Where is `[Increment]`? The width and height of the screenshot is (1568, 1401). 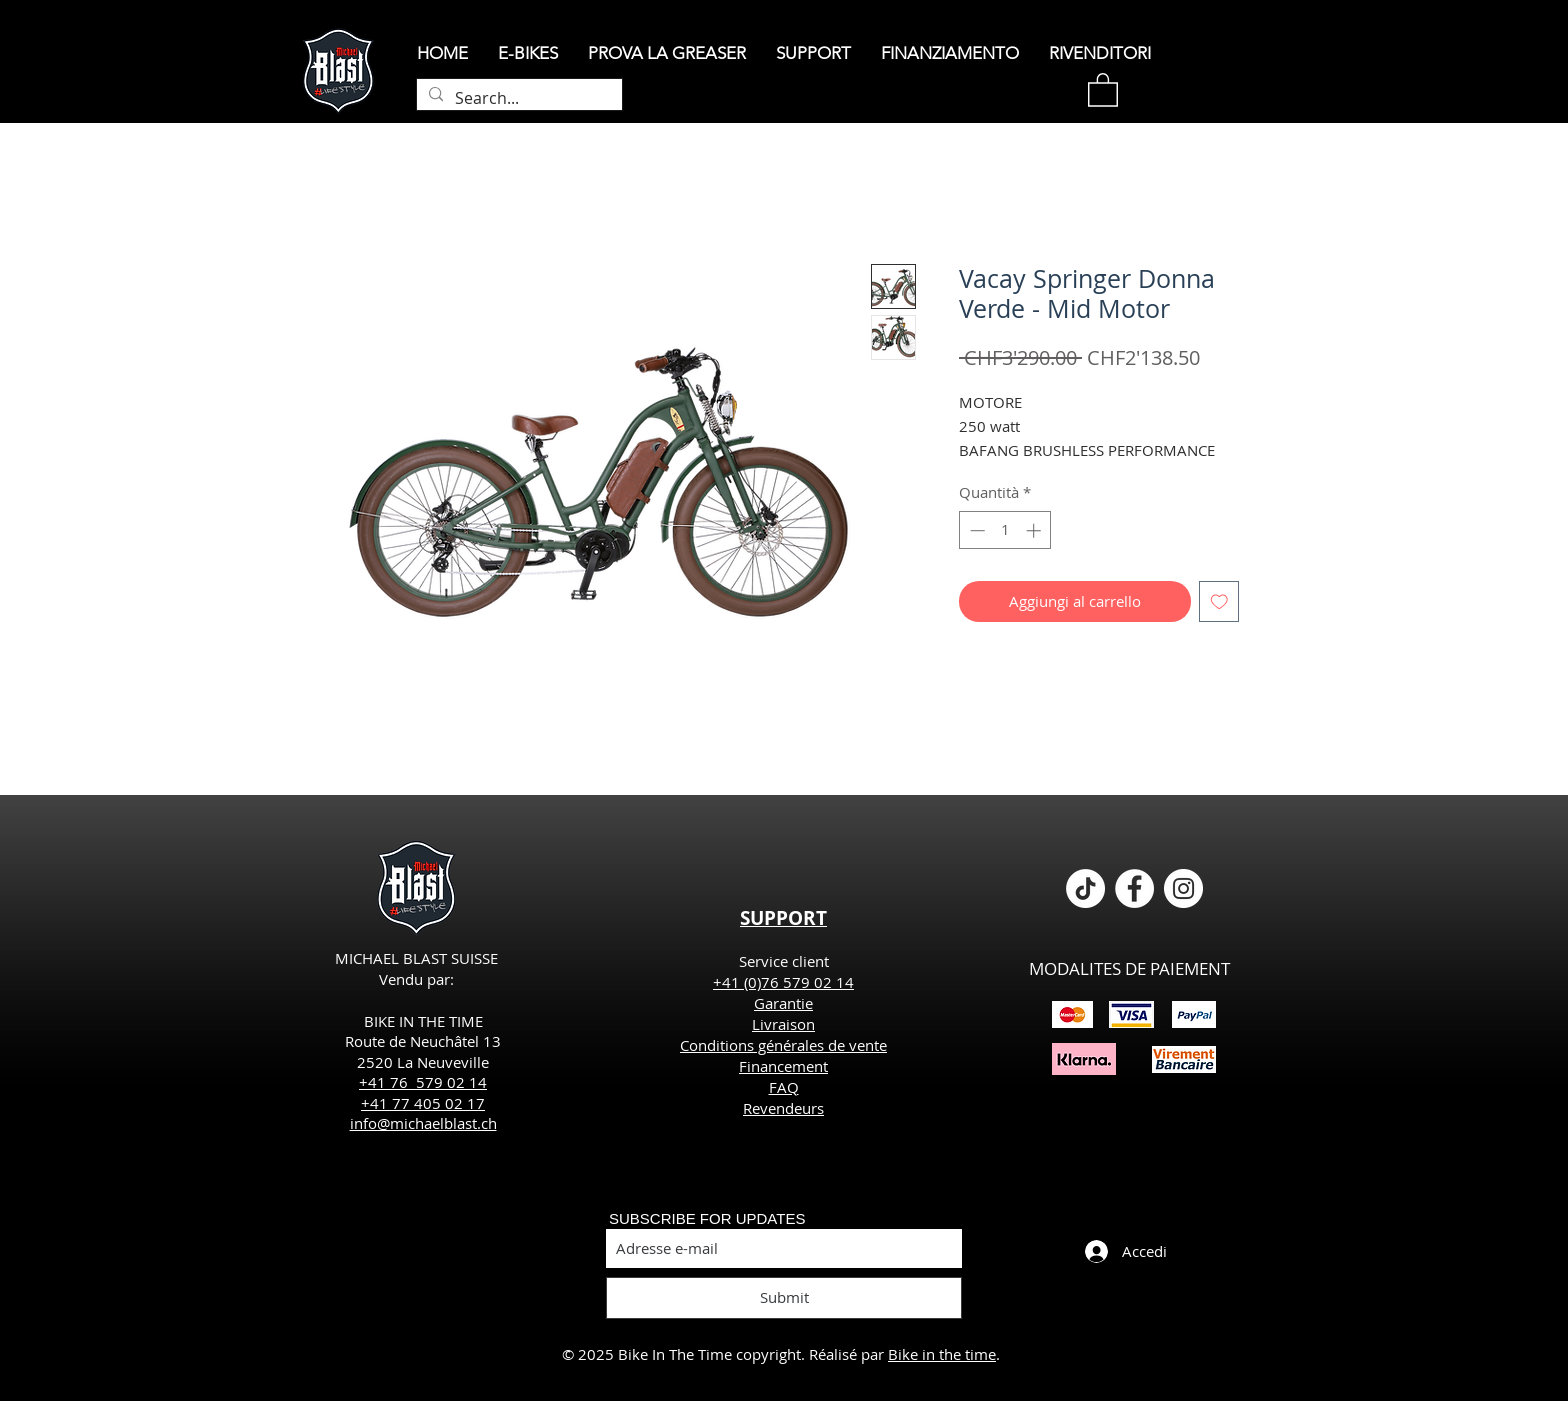 [Increment] is located at coordinates (1035, 530).